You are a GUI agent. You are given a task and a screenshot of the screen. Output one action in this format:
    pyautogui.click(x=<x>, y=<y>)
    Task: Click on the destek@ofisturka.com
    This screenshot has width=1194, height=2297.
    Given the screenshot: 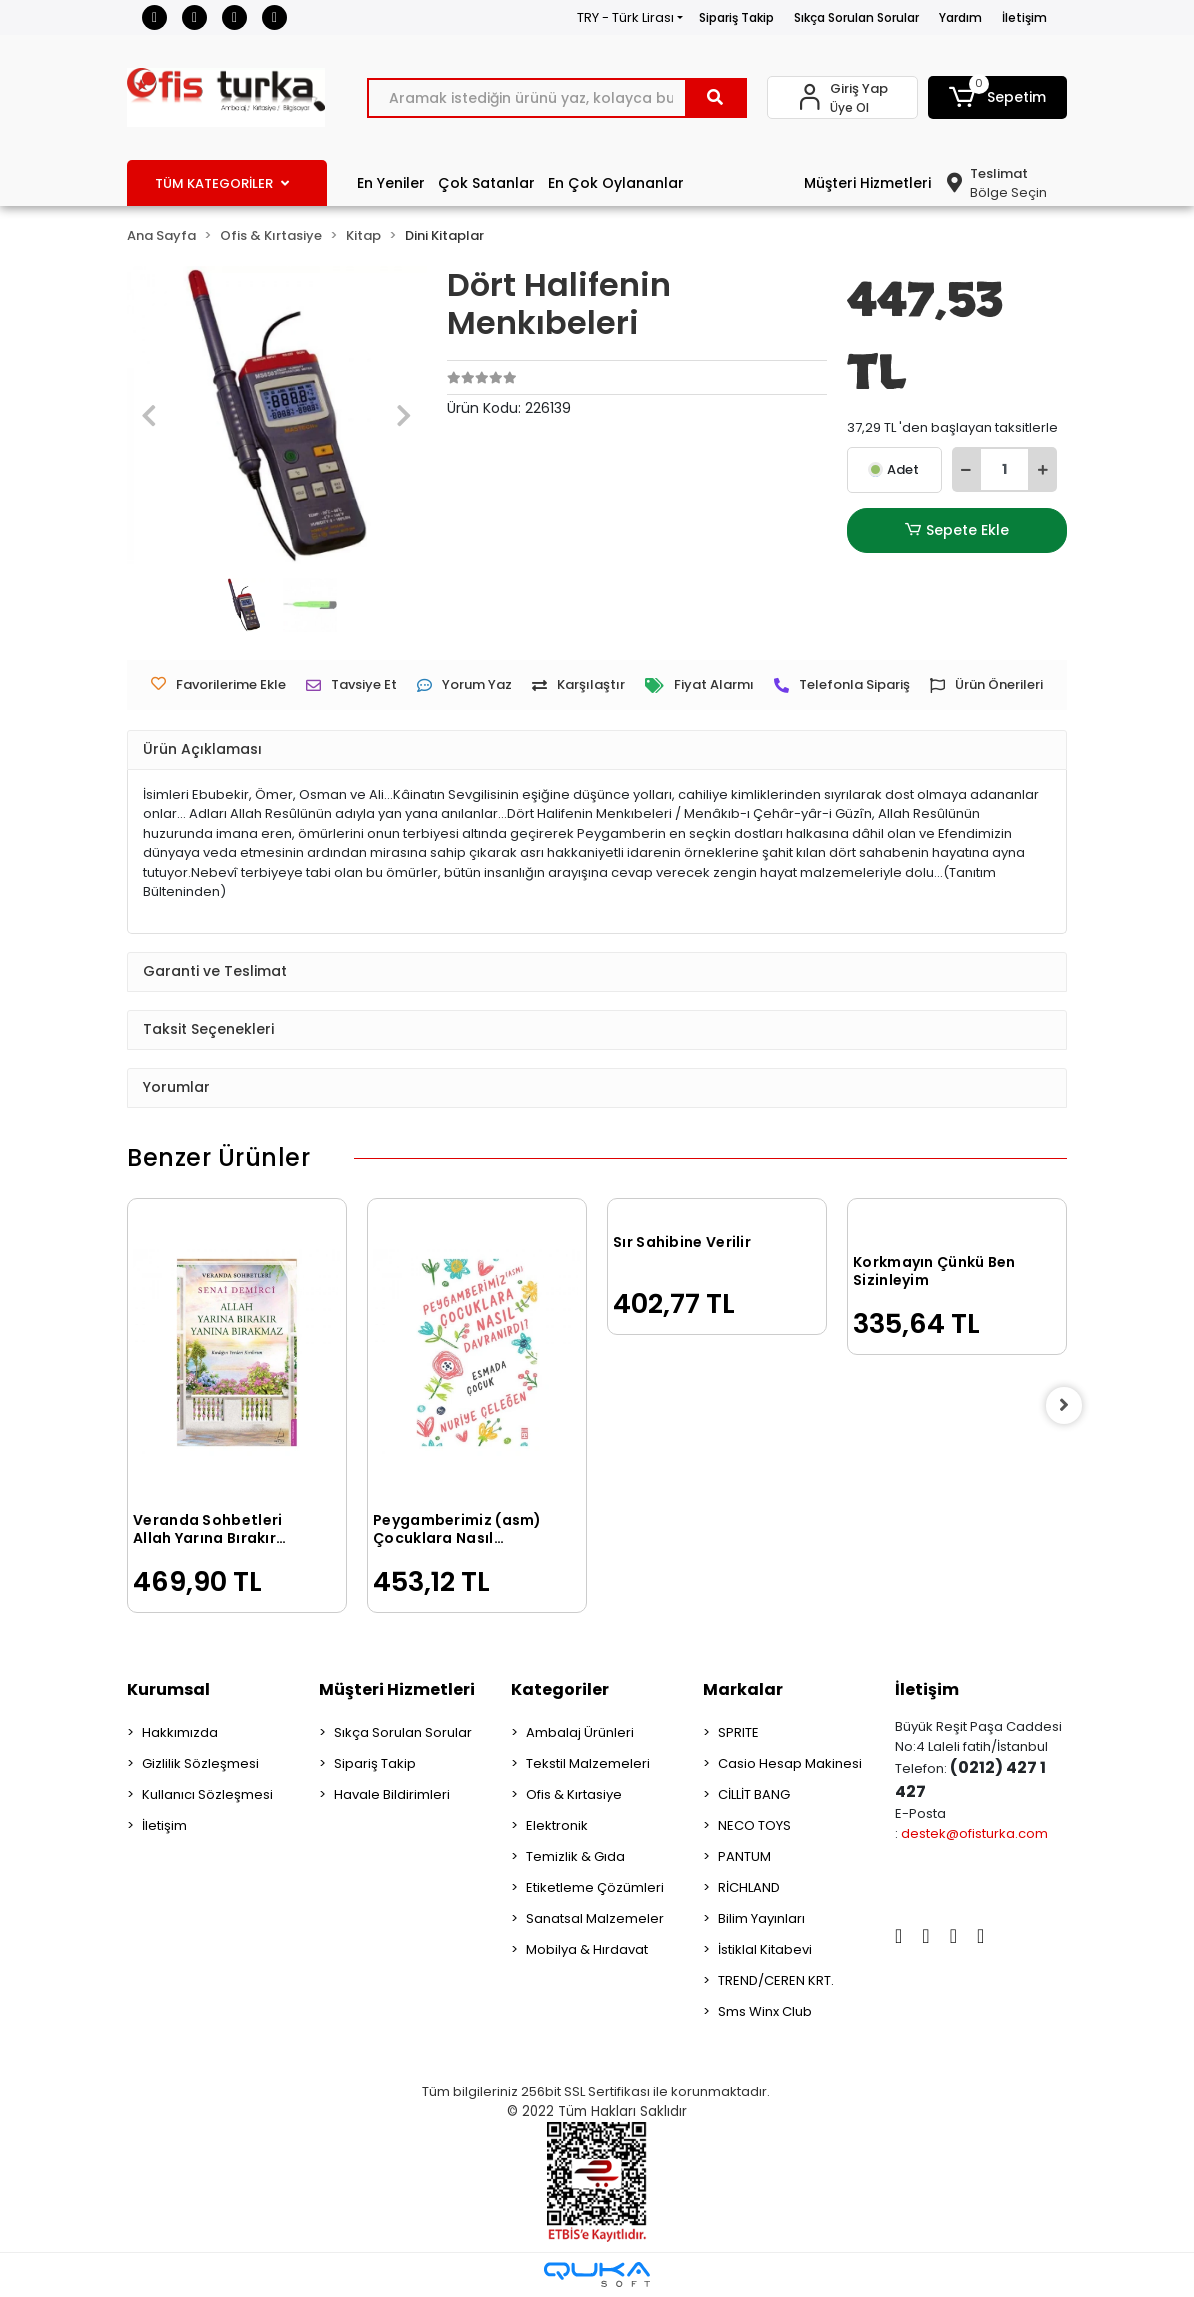 What is the action you would take?
    pyautogui.click(x=974, y=1833)
    